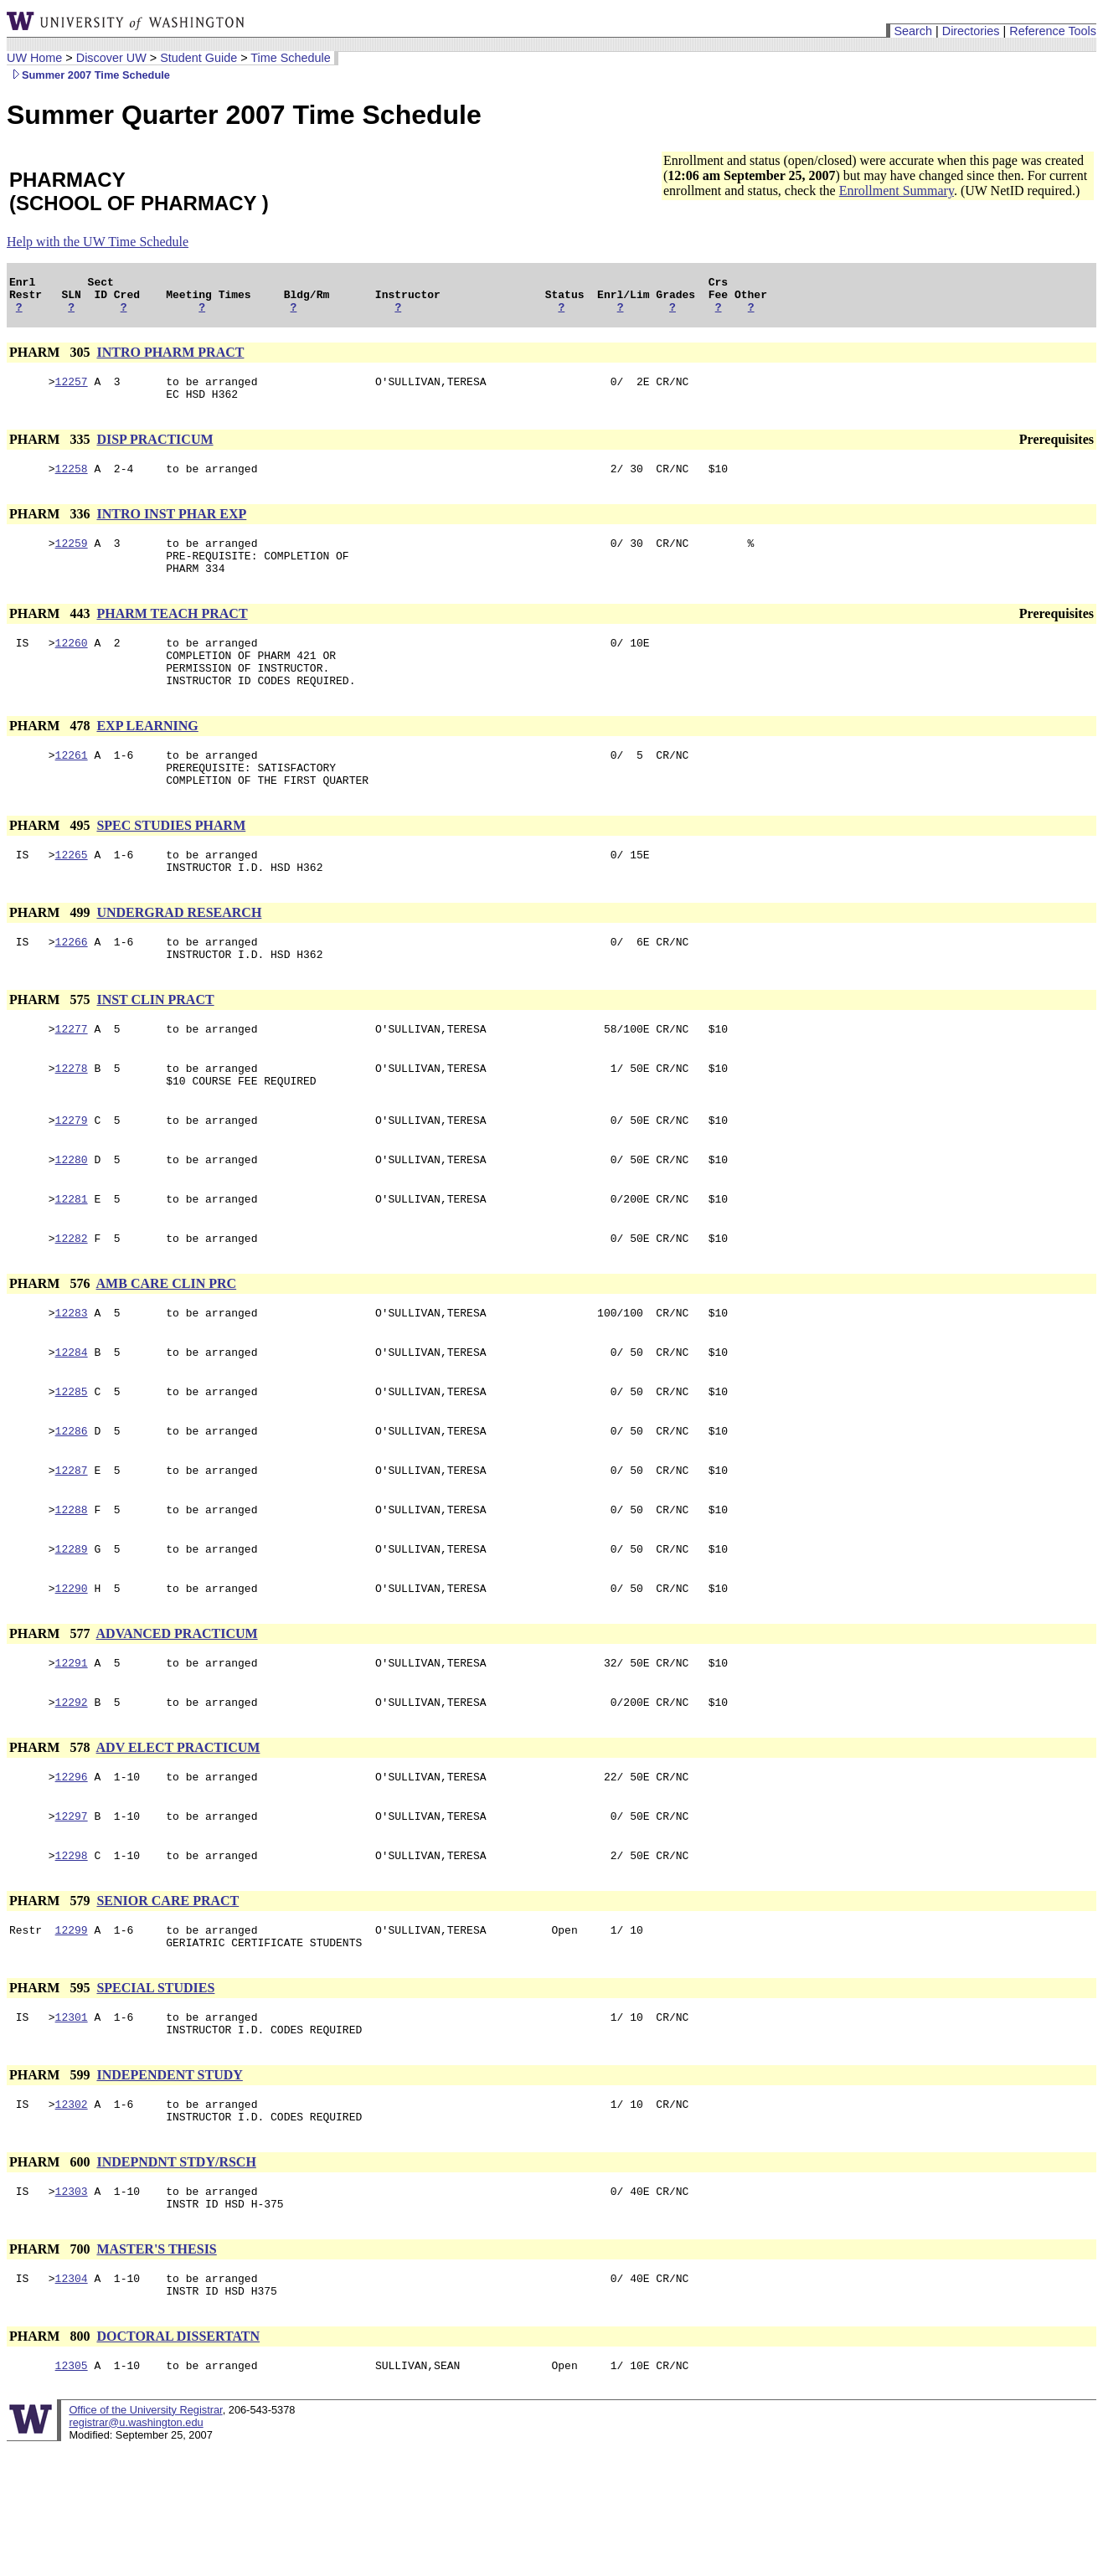  What do you see at coordinates (71, 2401) in the screenshot?
I see `12304` at bounding box center [71, 2401].